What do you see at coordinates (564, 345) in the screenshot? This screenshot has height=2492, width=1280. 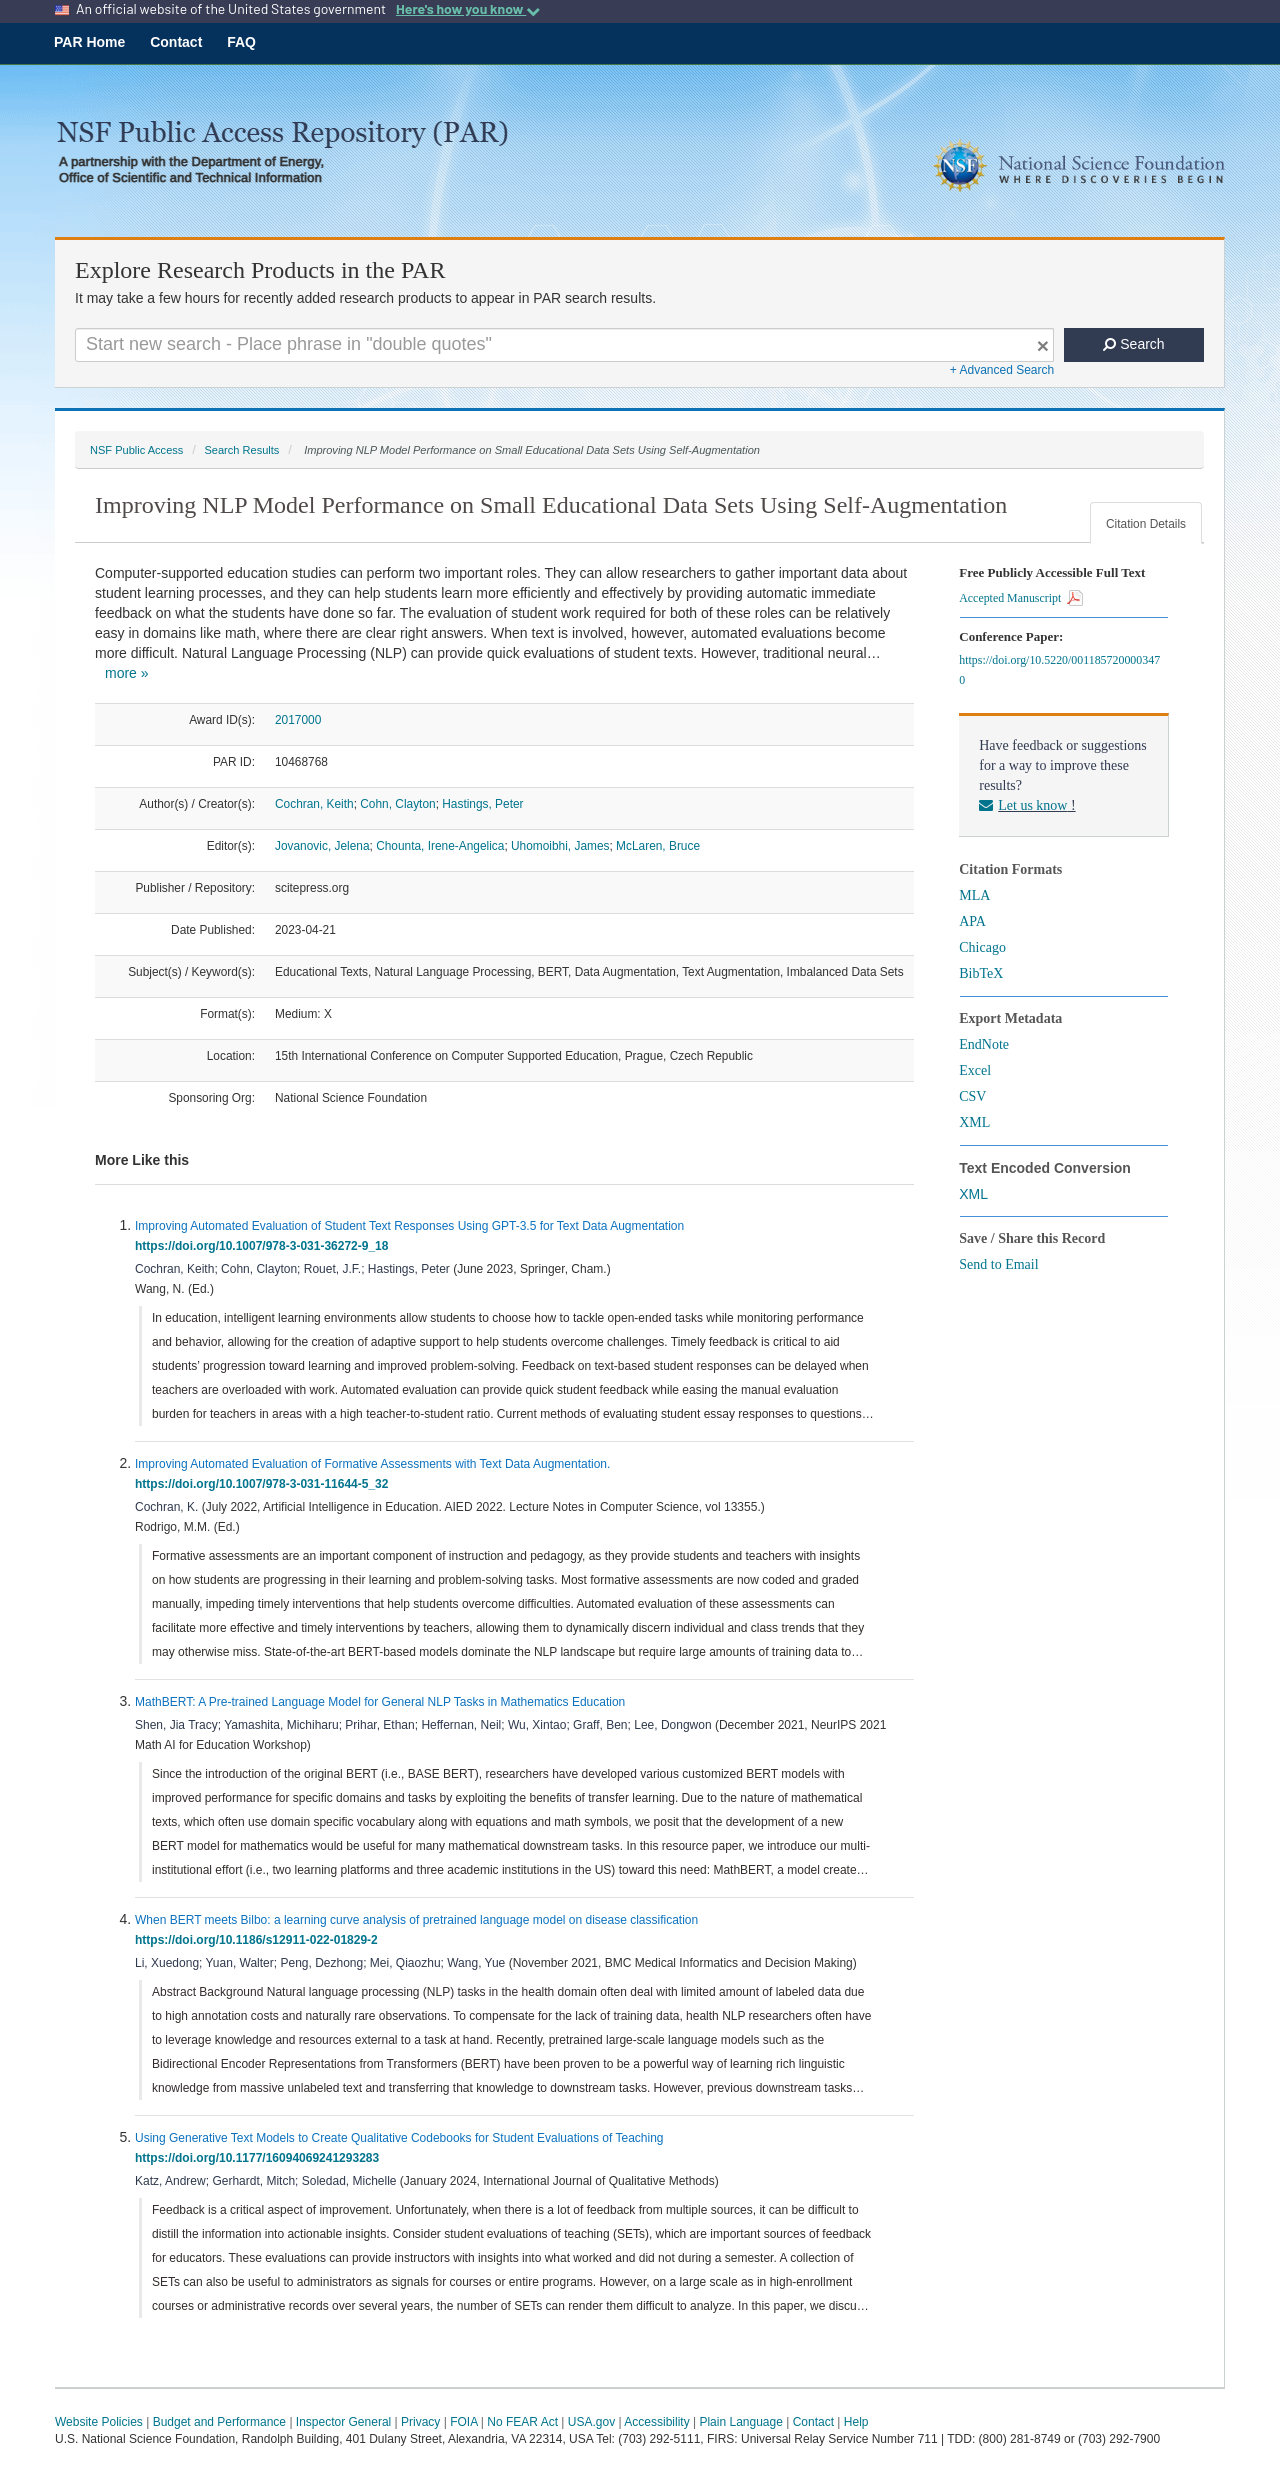 I see `[Search For Terms]` at bounding box center [564, 345].